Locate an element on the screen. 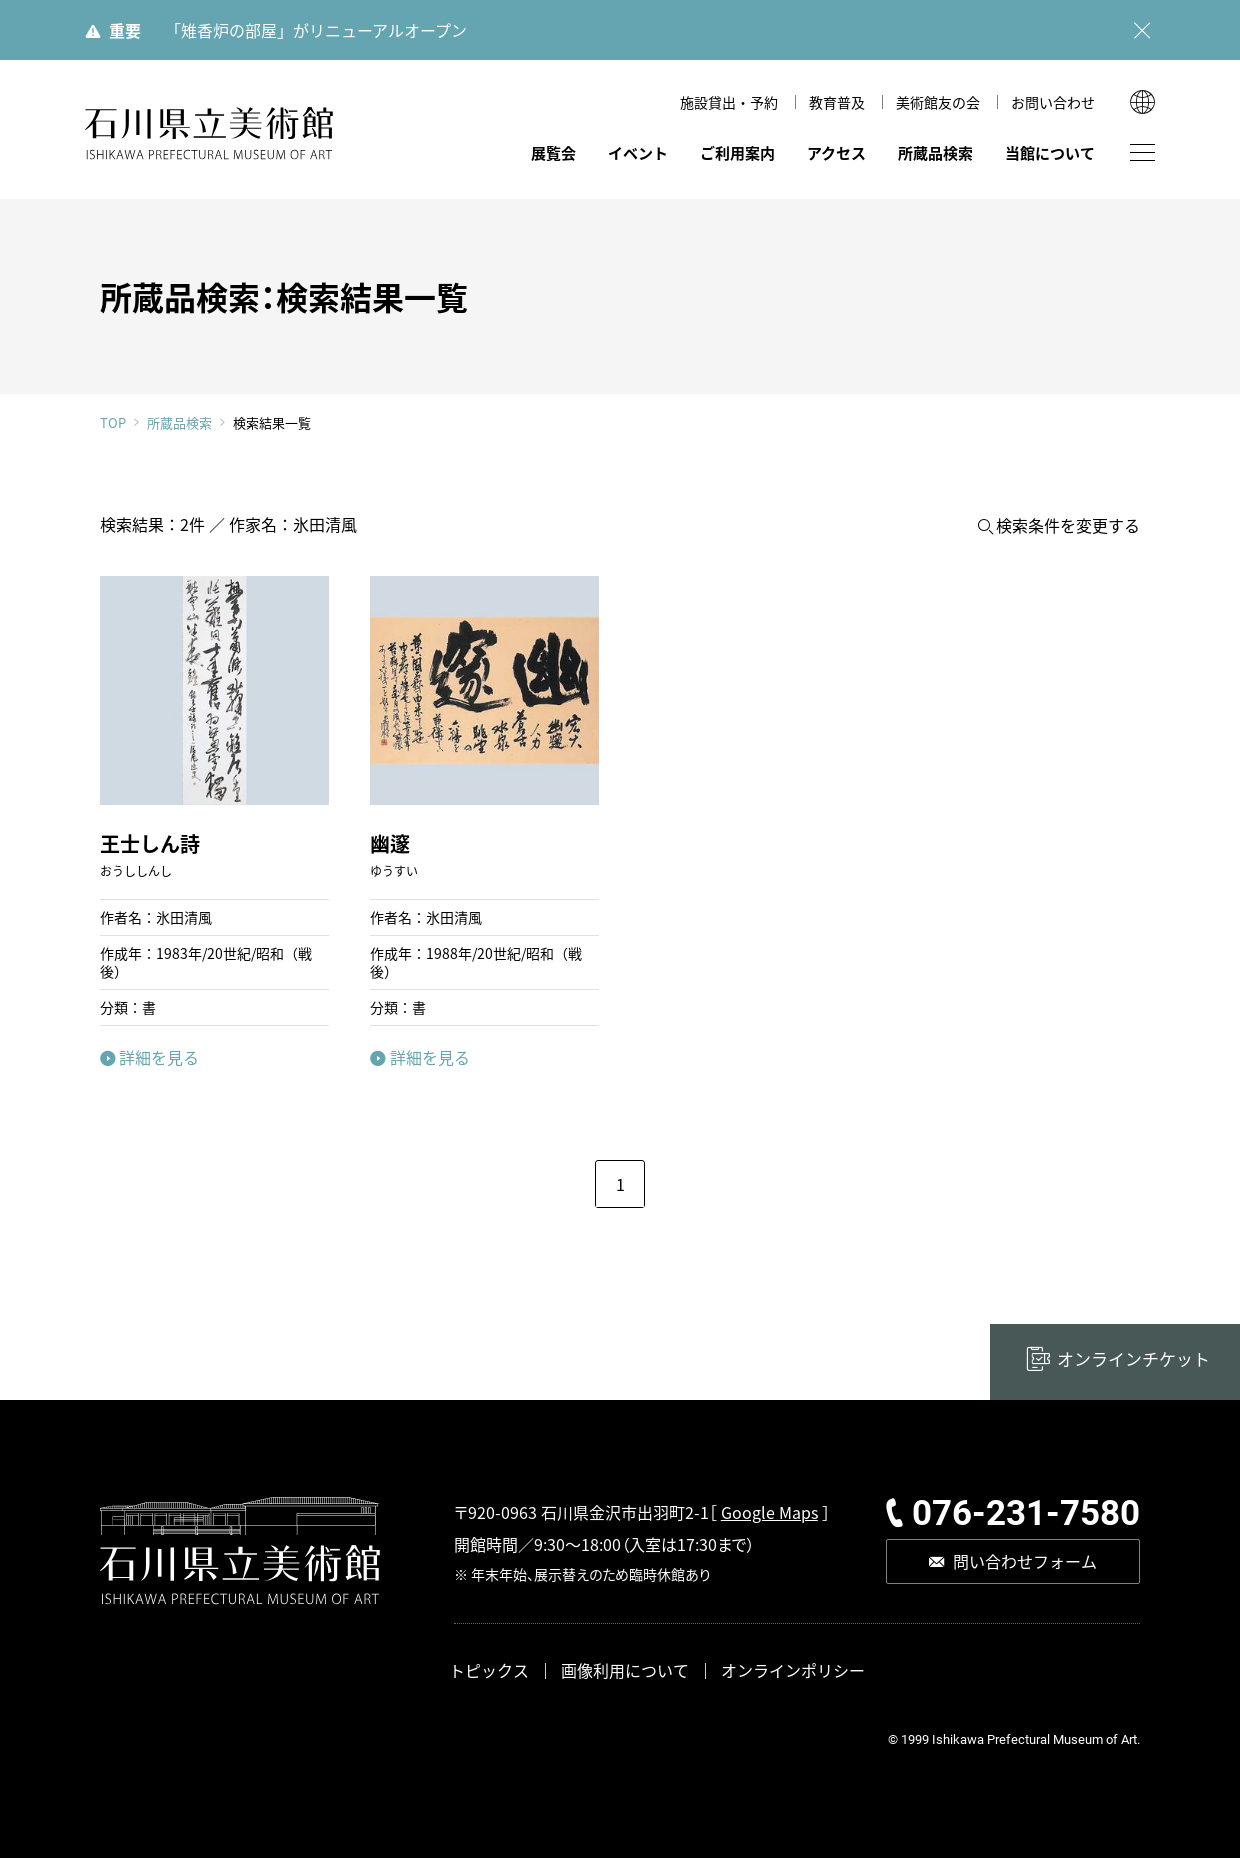 The width and height of the screenshot is (1240, 1858). お問い合わせ is located at coordinates (1053, 102).